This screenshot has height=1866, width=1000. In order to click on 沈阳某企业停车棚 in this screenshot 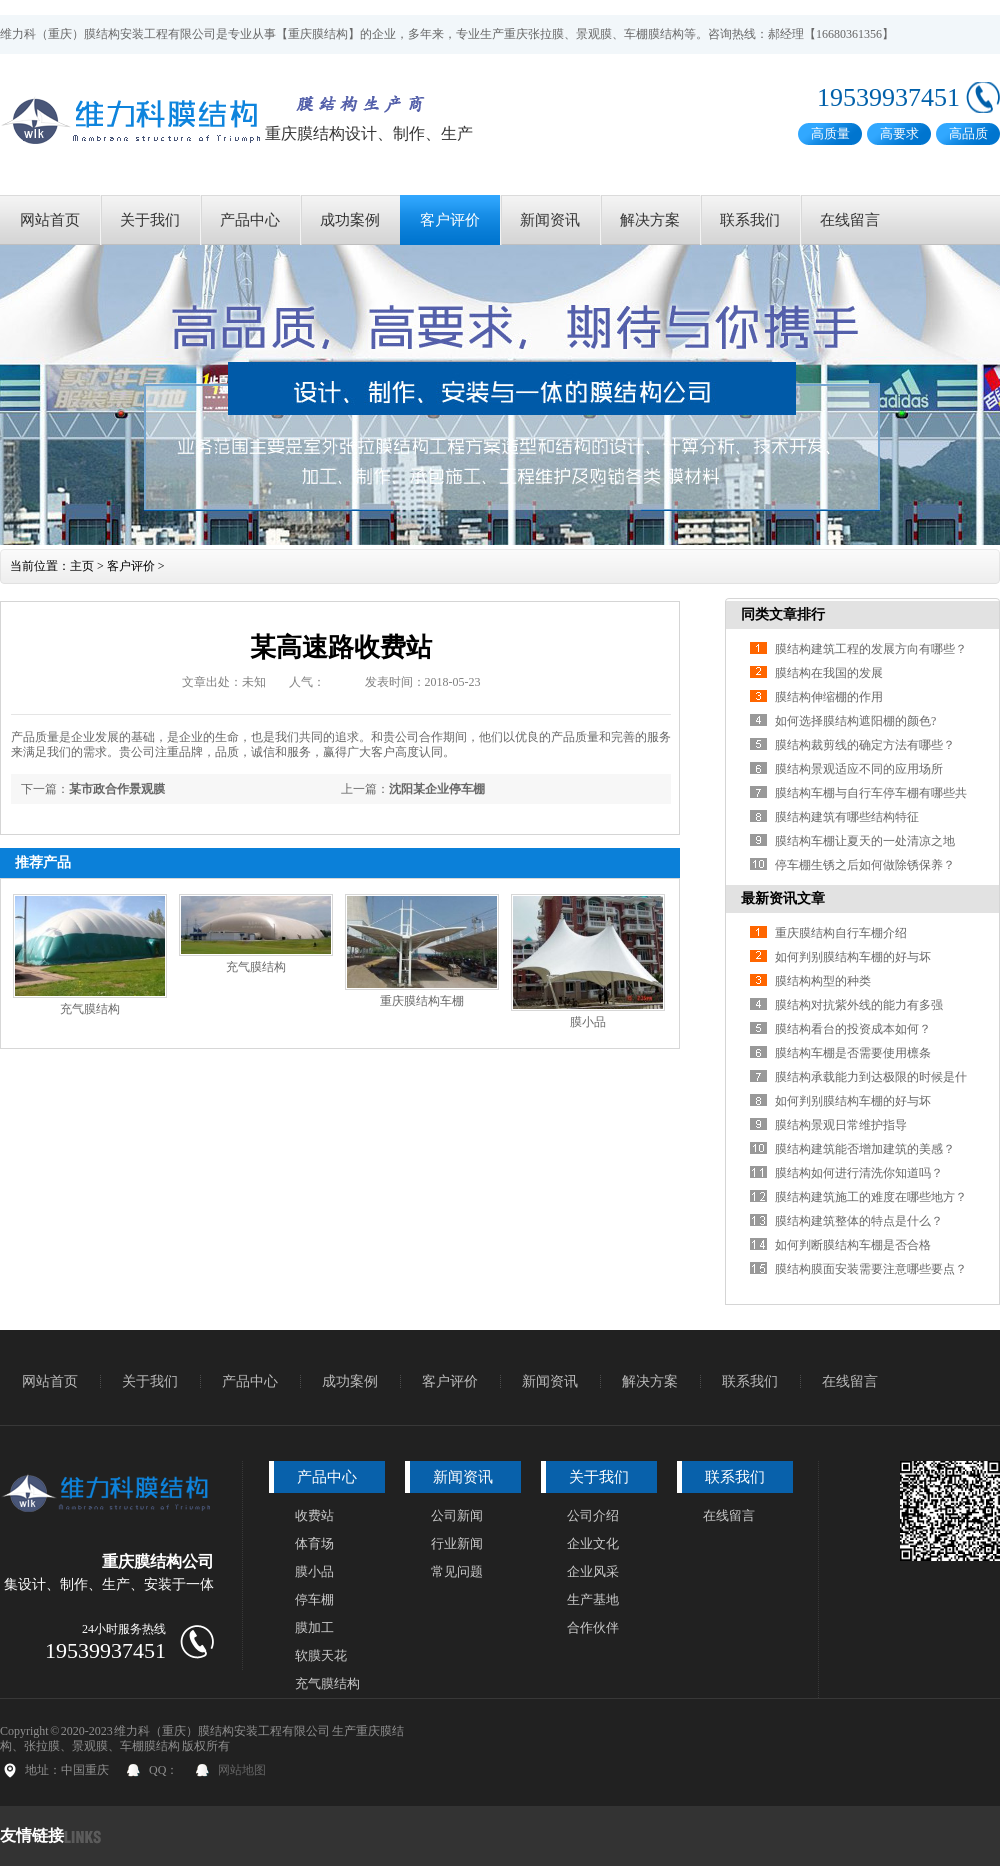, I will do `click(437, 789)`.